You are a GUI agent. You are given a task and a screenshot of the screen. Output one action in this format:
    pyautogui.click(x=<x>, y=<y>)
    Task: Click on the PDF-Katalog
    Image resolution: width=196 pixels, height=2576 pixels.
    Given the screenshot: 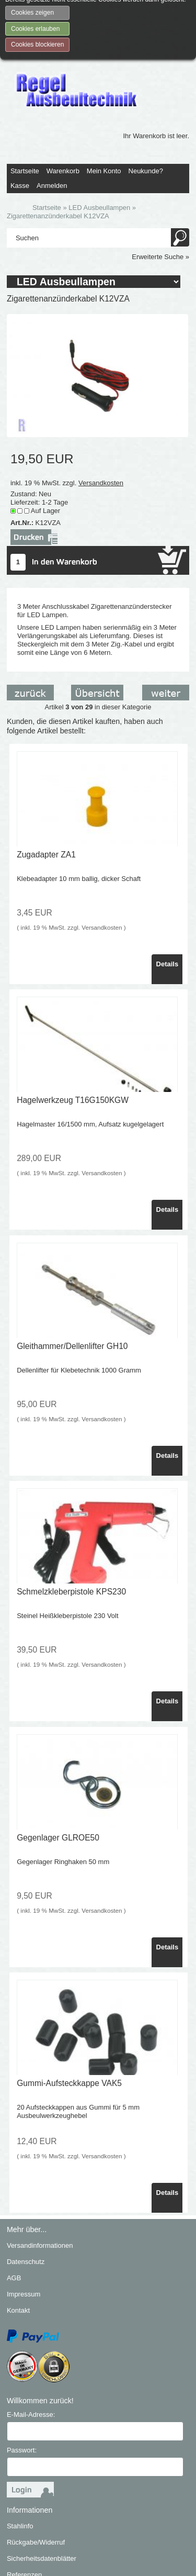 What is the action you would take?
    pyautogui.click(x=26, y=2535)
    